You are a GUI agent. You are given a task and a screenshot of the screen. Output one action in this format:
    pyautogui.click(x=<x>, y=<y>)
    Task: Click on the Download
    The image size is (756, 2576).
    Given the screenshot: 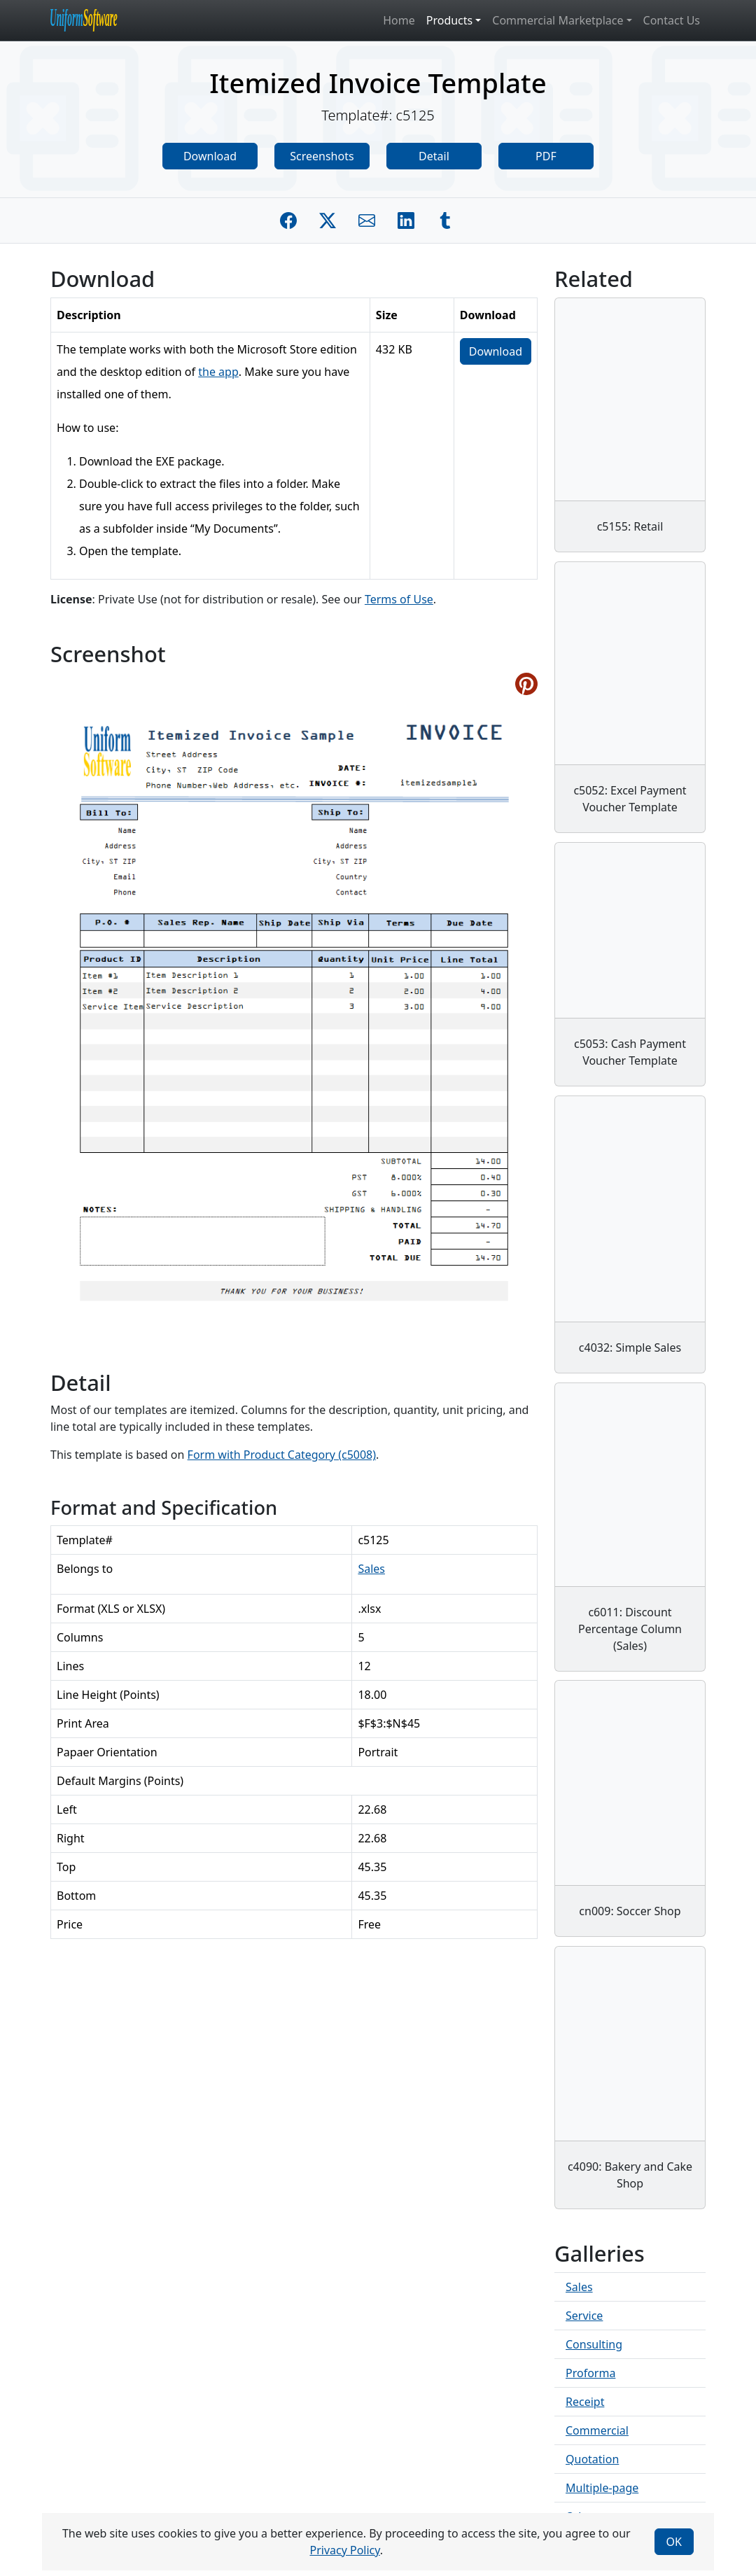 What is the action you would take?
    pyautogui.click(x=210, y=156)
    